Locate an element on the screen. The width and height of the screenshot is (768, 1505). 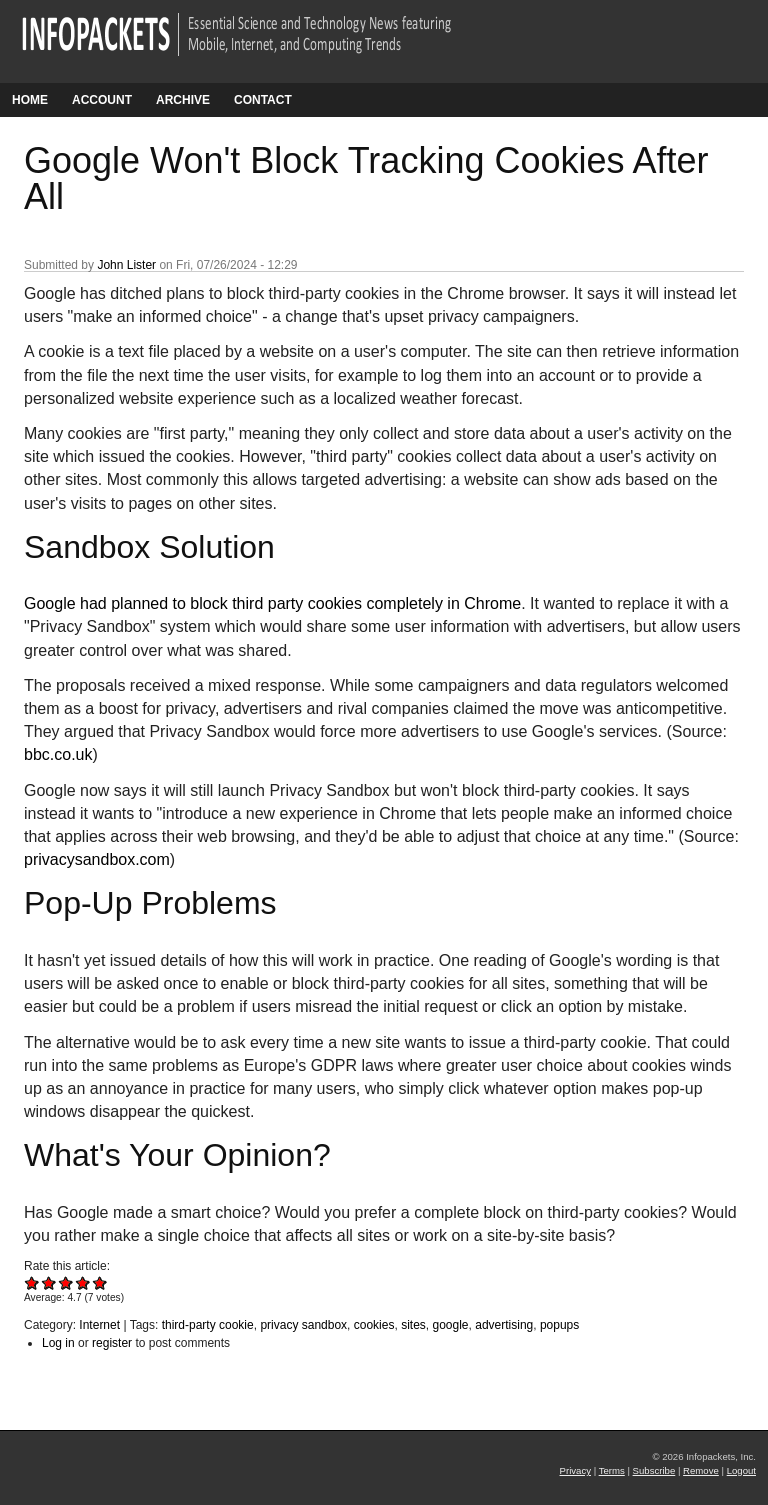
Contact is located at coordinates (263, 100).